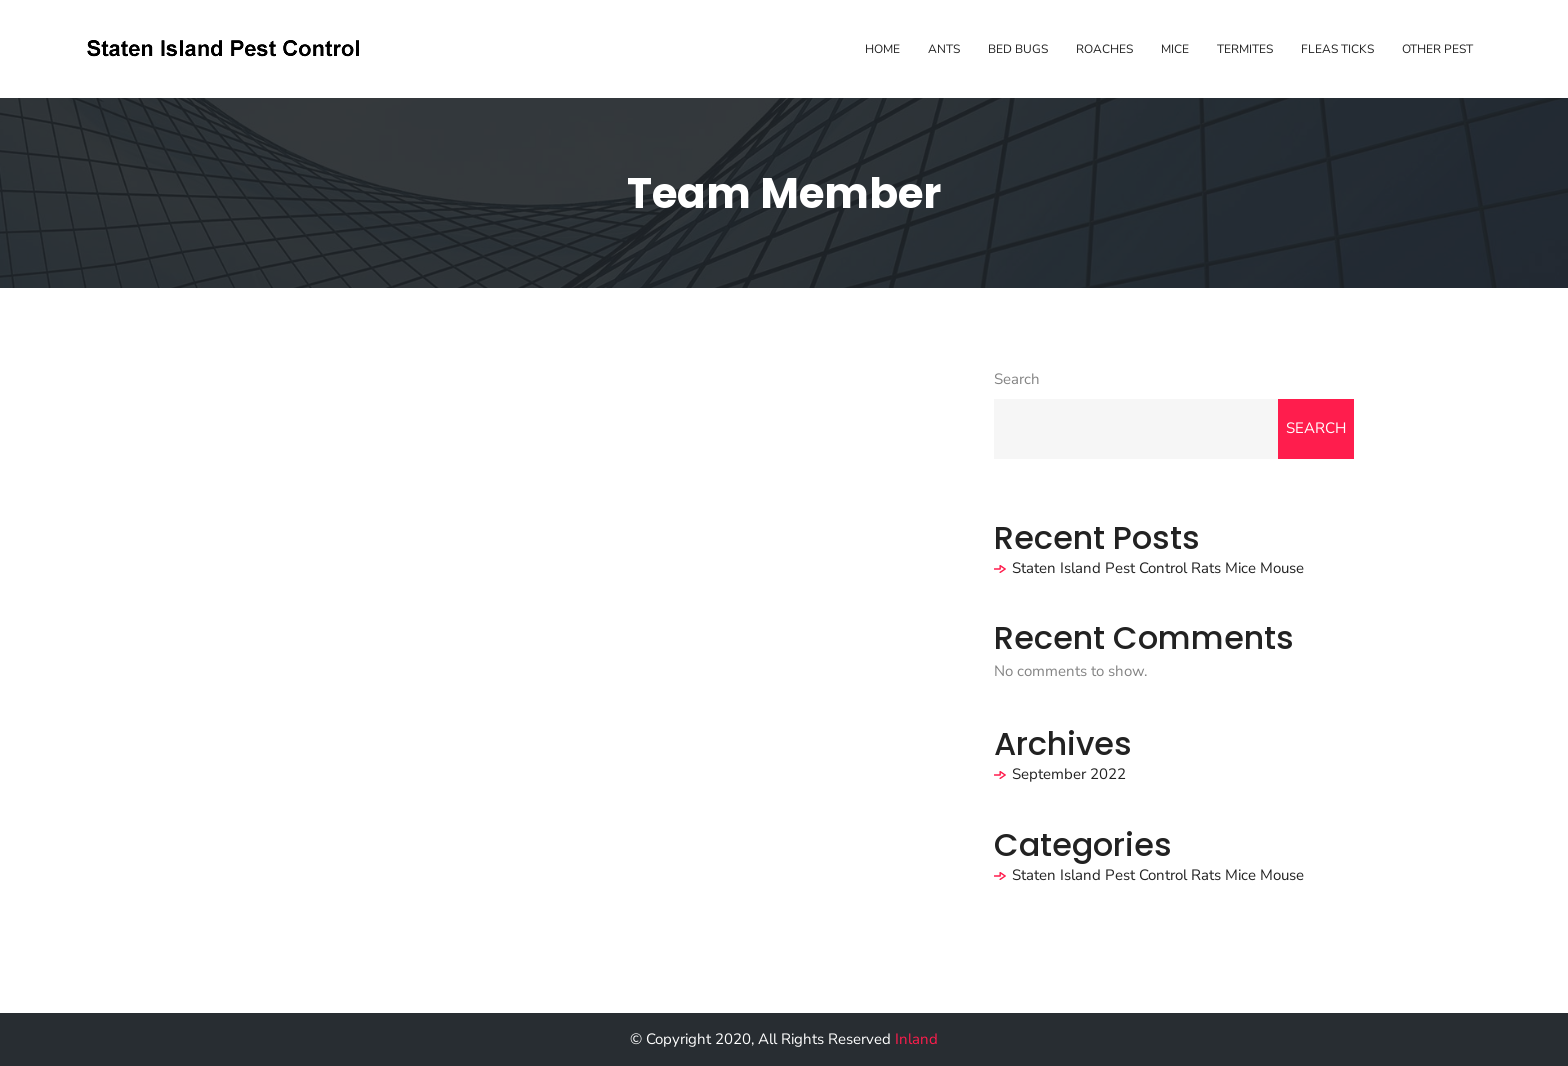 The image size is (1568, 1066). What do you see at coordinates (916, 1039) in the screenshot?
I see `Inland` at bounding box center [916, 1039].